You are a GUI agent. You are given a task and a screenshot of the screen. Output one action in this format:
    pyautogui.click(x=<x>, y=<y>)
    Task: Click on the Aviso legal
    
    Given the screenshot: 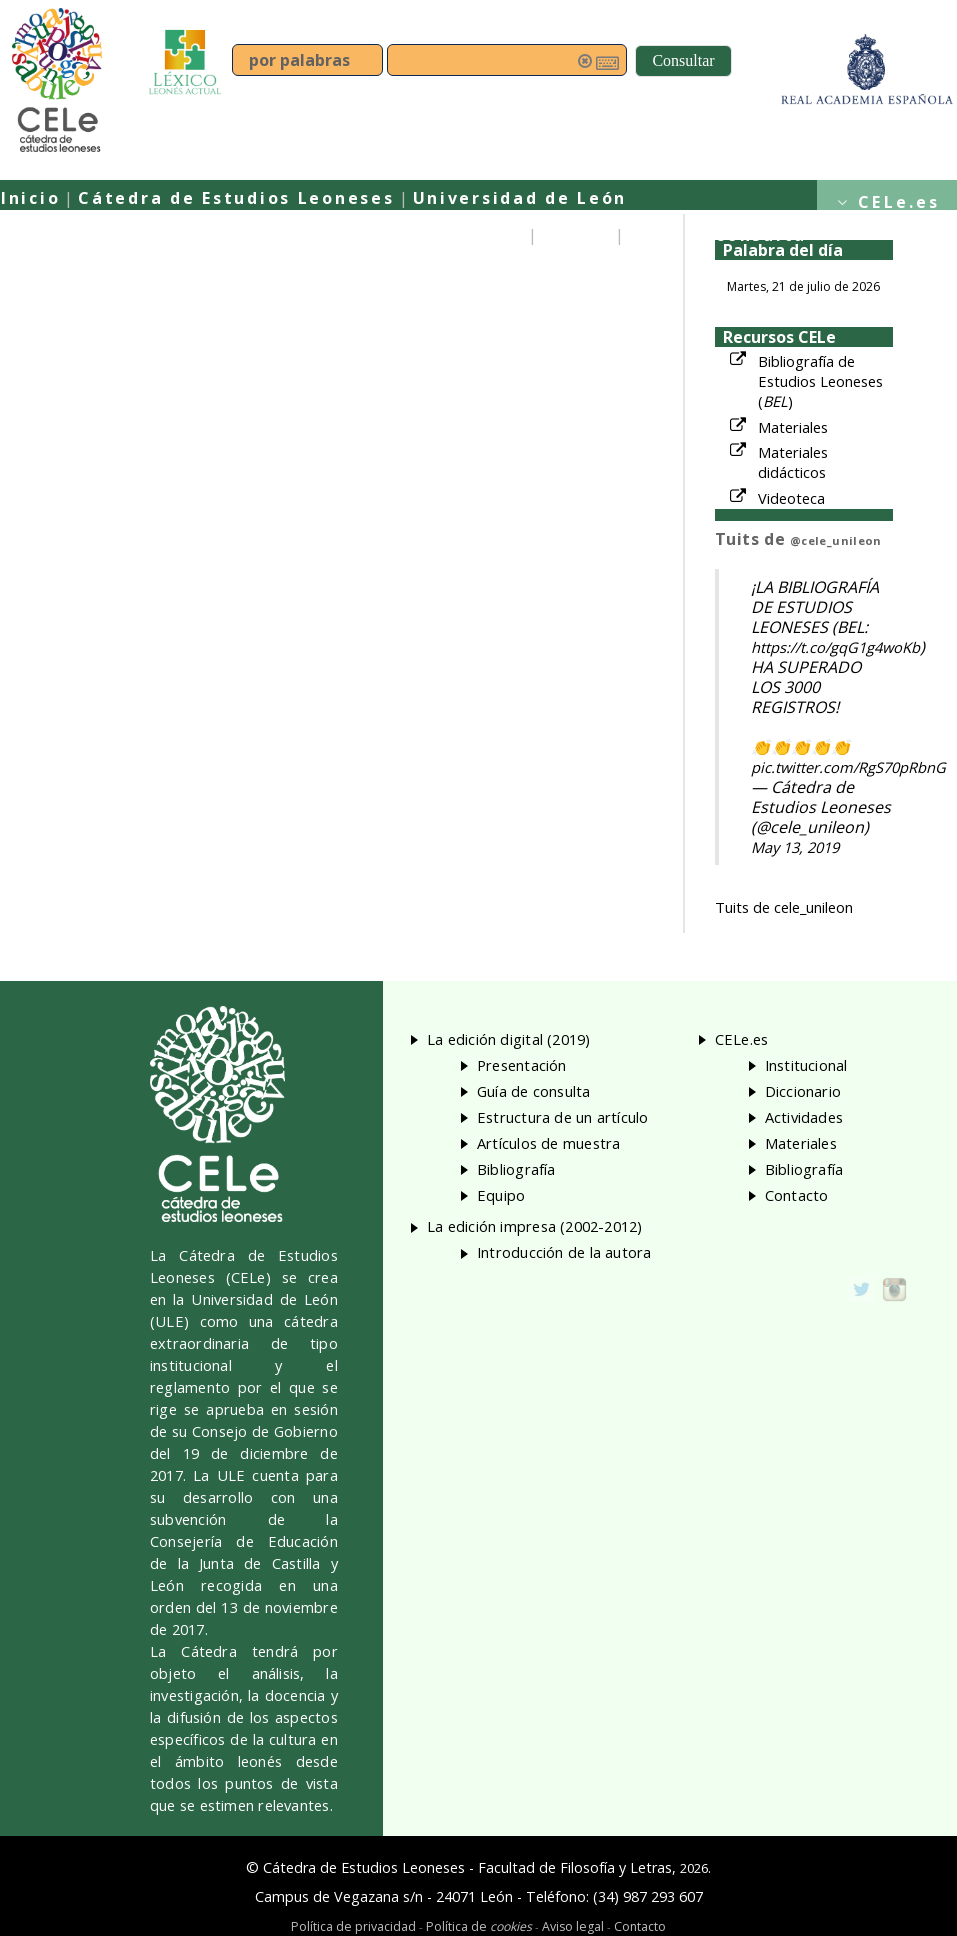 What is the action you would take?
    pyautogui.click(x=573, y=1926)
    